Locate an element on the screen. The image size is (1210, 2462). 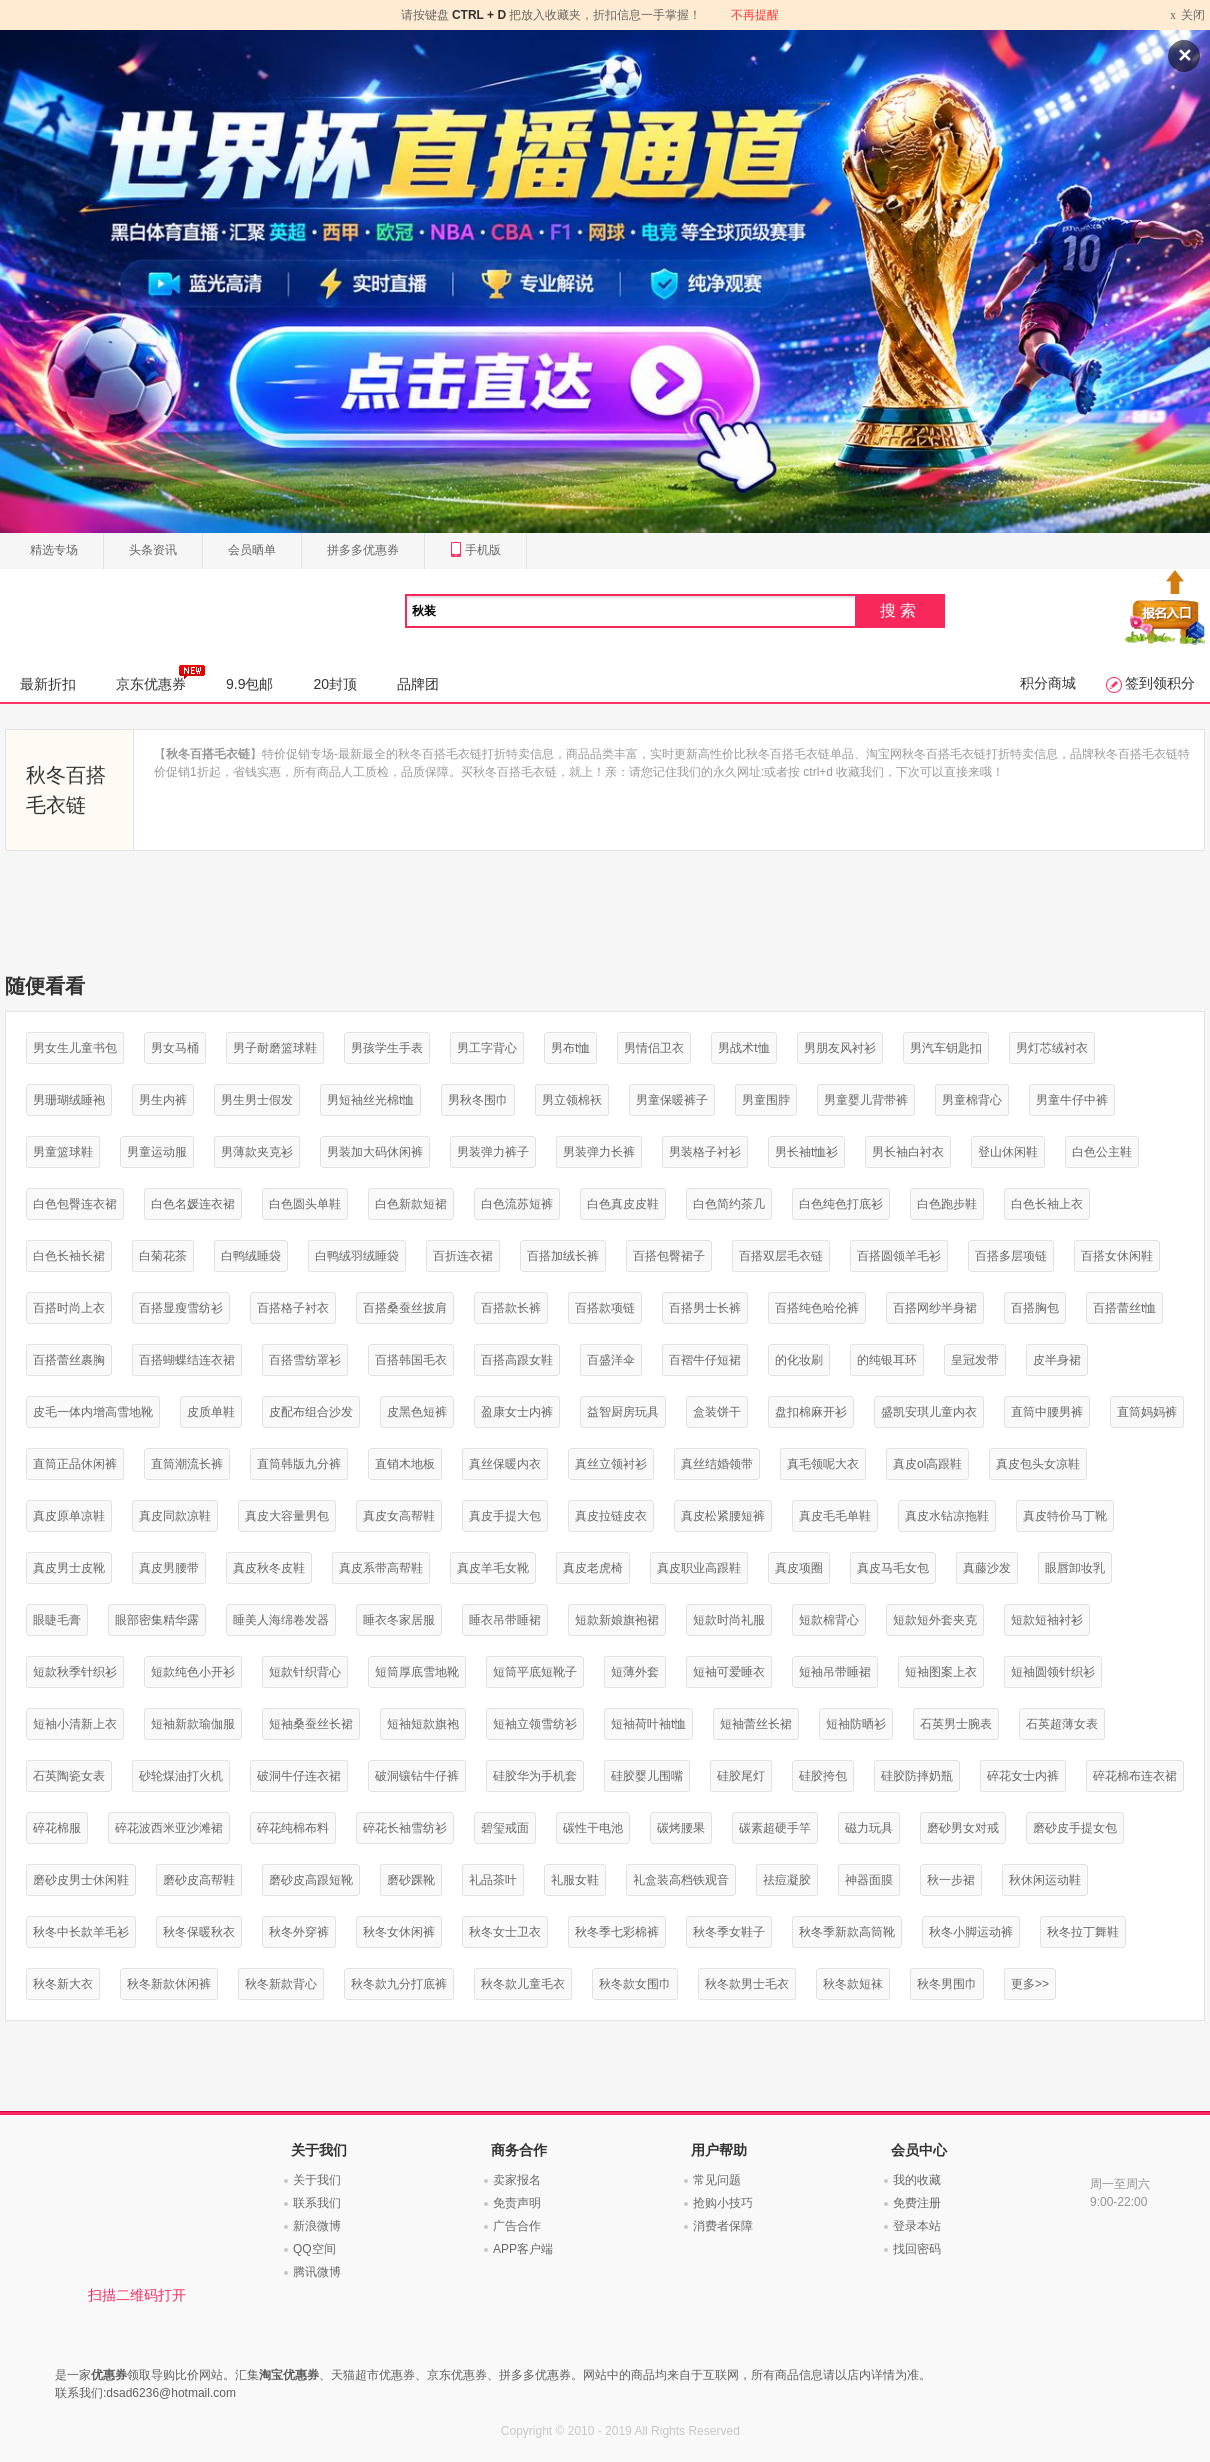
短袖蕾丝长裙 is located at coordinates (756, 1724).